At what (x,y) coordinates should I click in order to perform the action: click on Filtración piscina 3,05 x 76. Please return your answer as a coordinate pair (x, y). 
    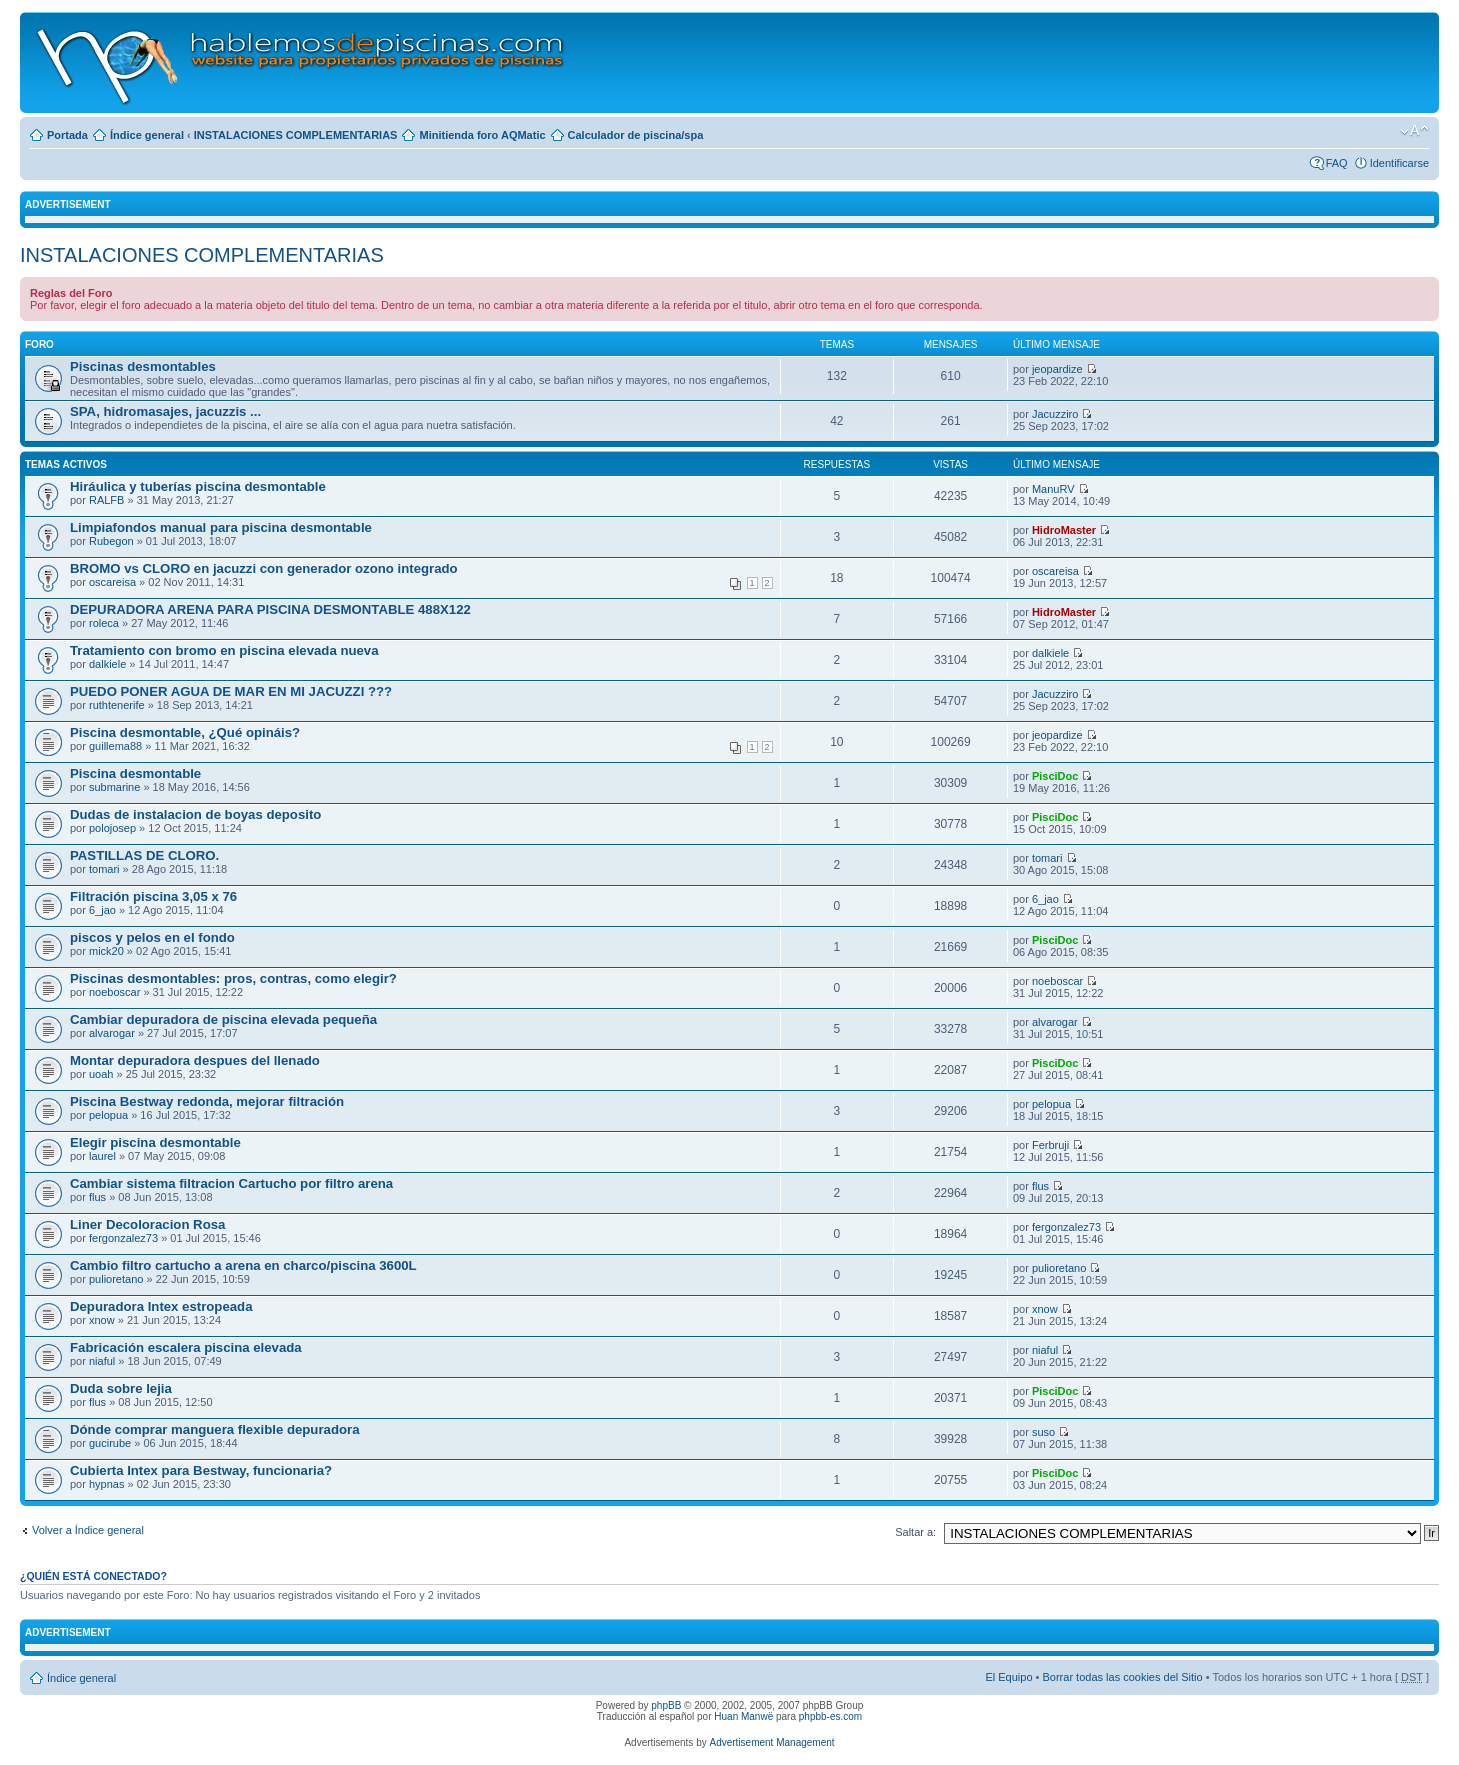
    Looking at the image, I should click on (153, 896).